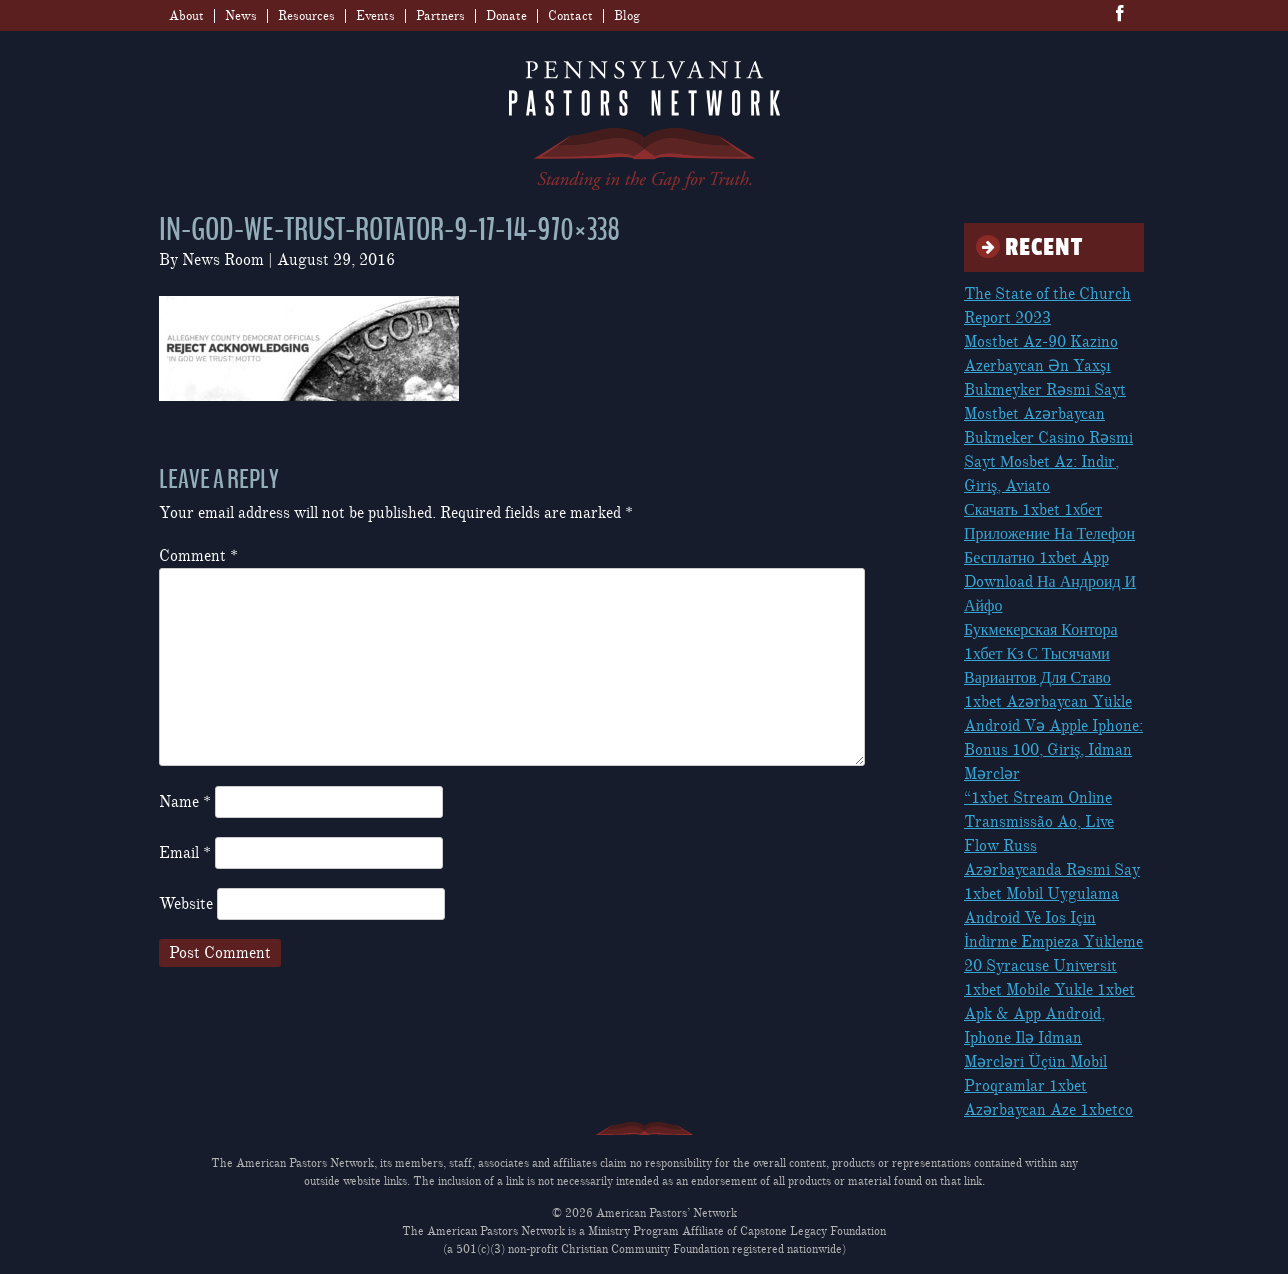 The height and width of the screenshot is (1274, 1288). I want to click on About, so click(186, 16).